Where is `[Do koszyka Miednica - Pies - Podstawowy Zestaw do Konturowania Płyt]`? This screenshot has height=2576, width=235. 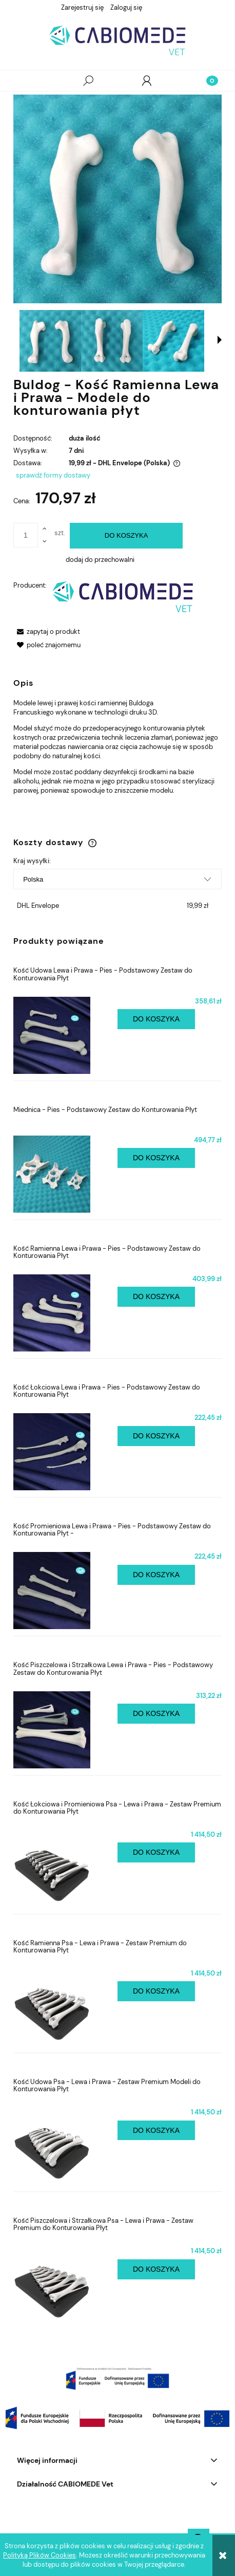
[Do koszyka Miednica - Pies - Podstawowy Zestaw do Konturowania Płyt] is located at coordinates (156, 1158).